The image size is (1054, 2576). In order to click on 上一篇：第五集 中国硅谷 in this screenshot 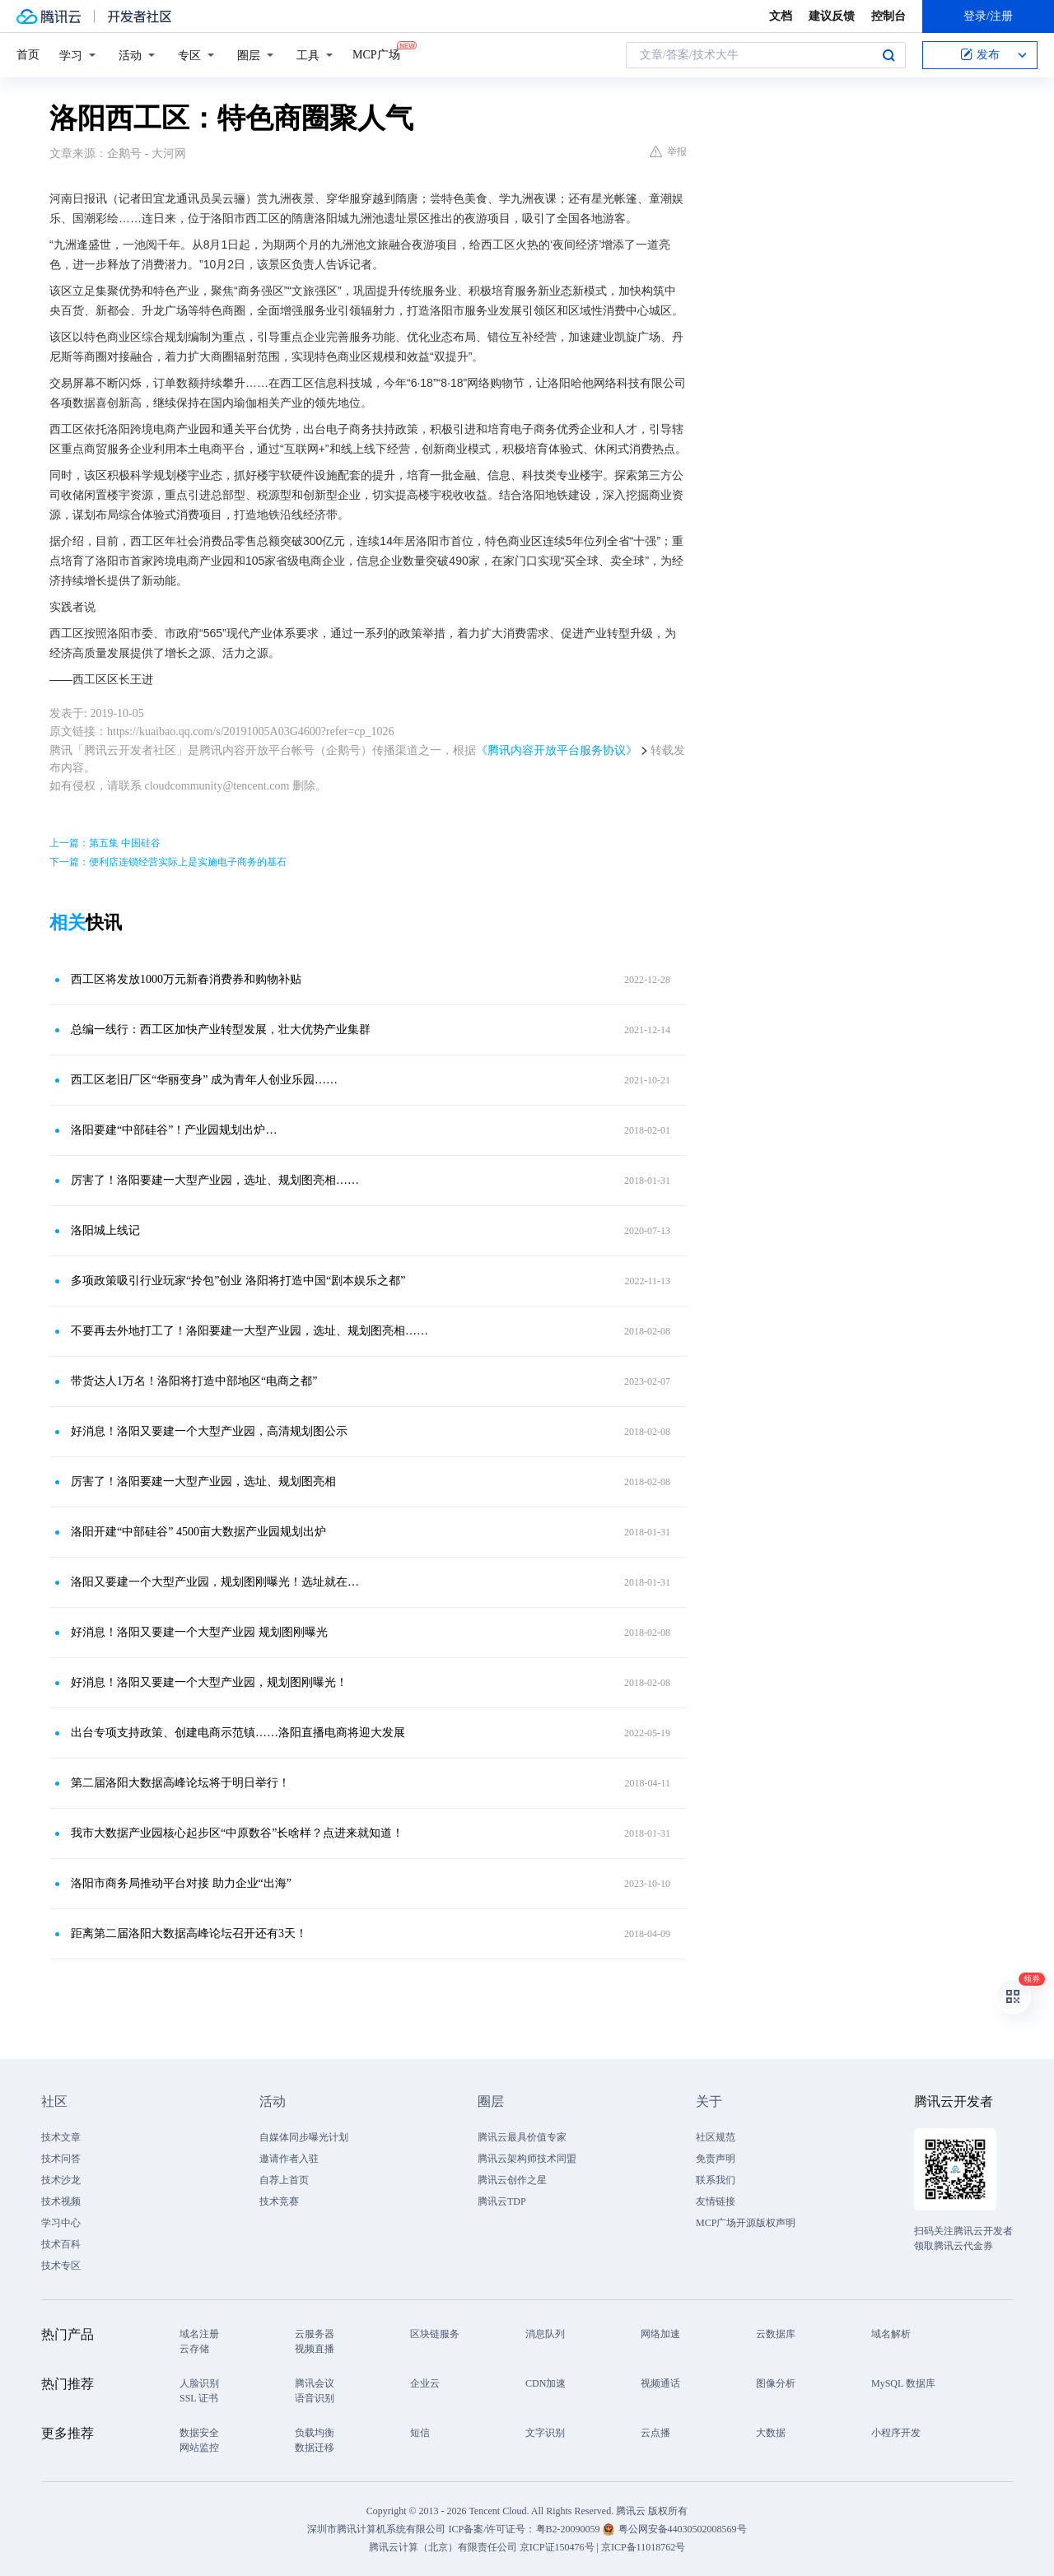, I will do `click(105, 843)`.